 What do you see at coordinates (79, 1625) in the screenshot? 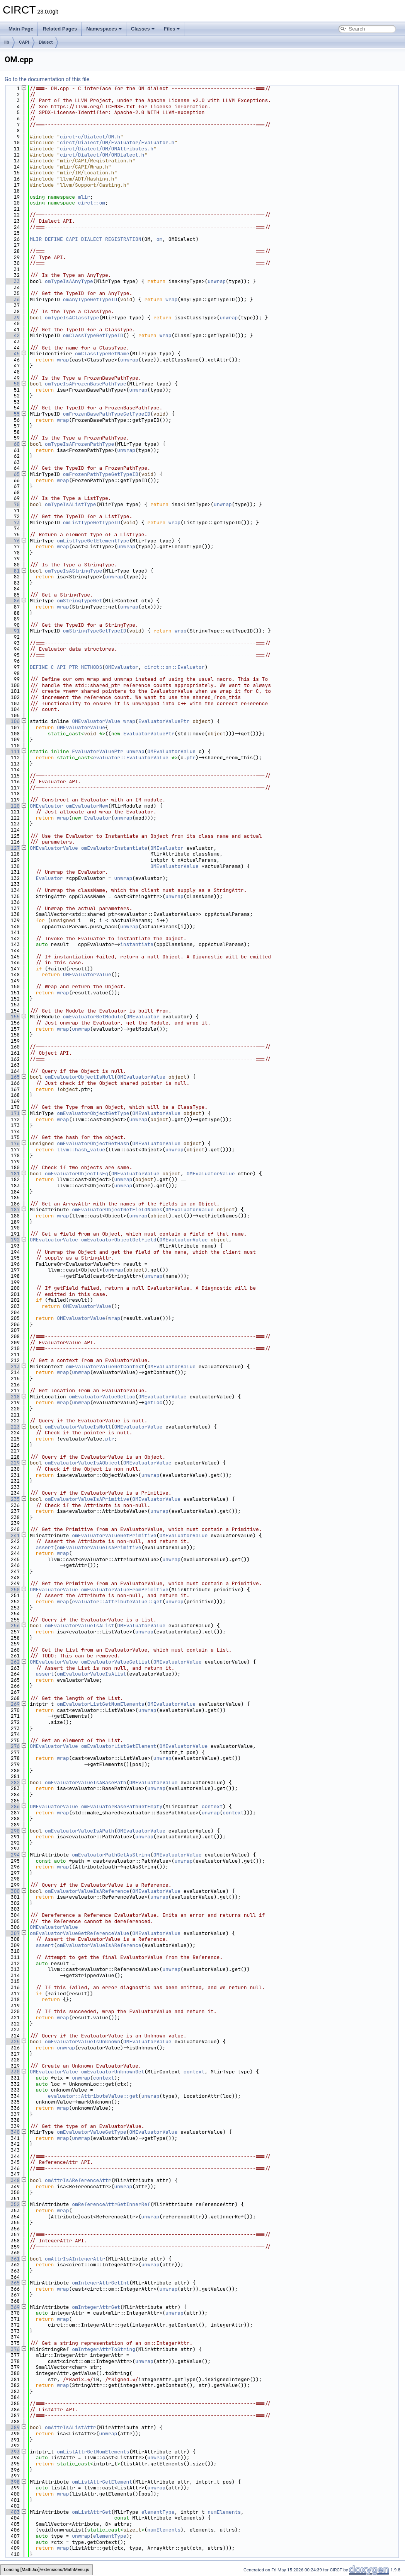
I see `omEvaluatorValueIsAList` at bounding box center [79, 1625].